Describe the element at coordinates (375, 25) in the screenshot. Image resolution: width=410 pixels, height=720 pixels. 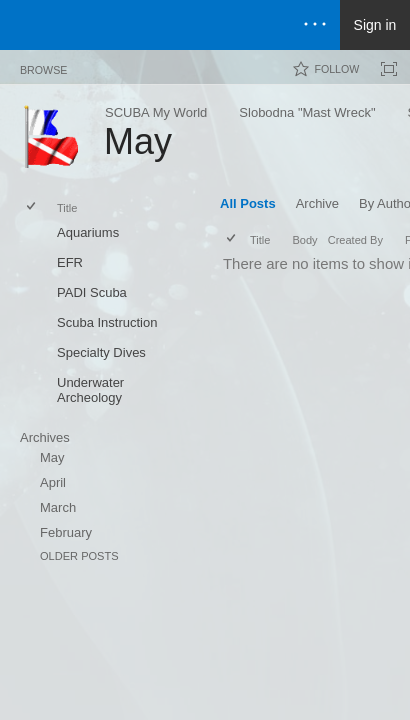
I see `Sign in [link]` at that location.